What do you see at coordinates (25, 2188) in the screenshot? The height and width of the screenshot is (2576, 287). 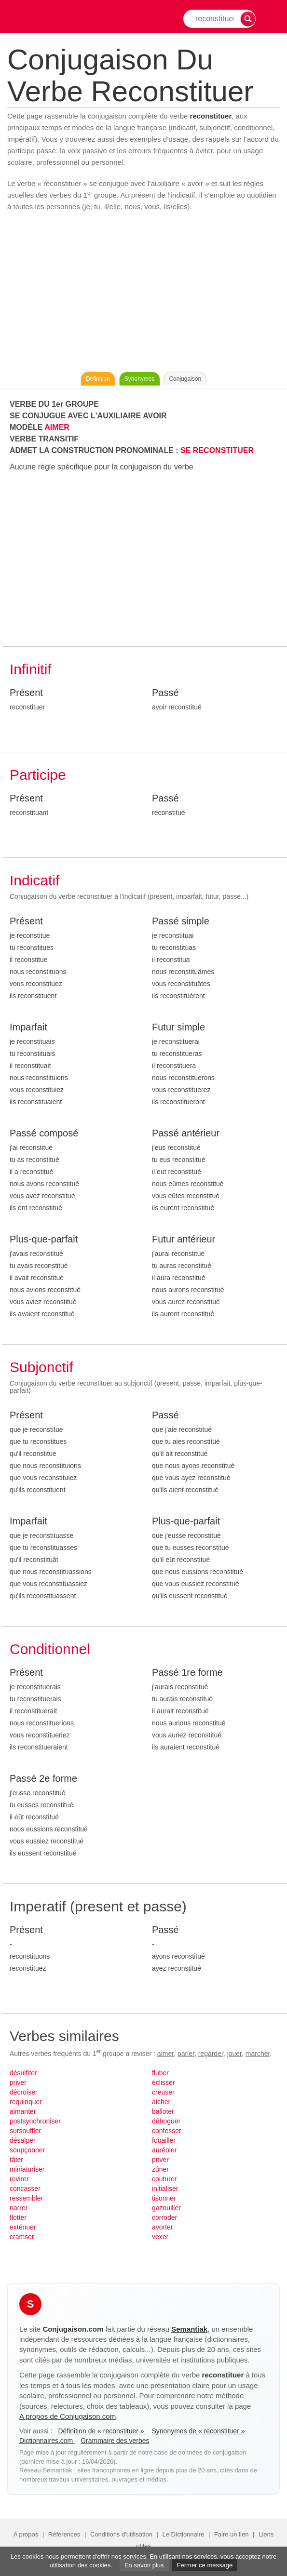 I see `concasser` at bounding box center [25, 2188].